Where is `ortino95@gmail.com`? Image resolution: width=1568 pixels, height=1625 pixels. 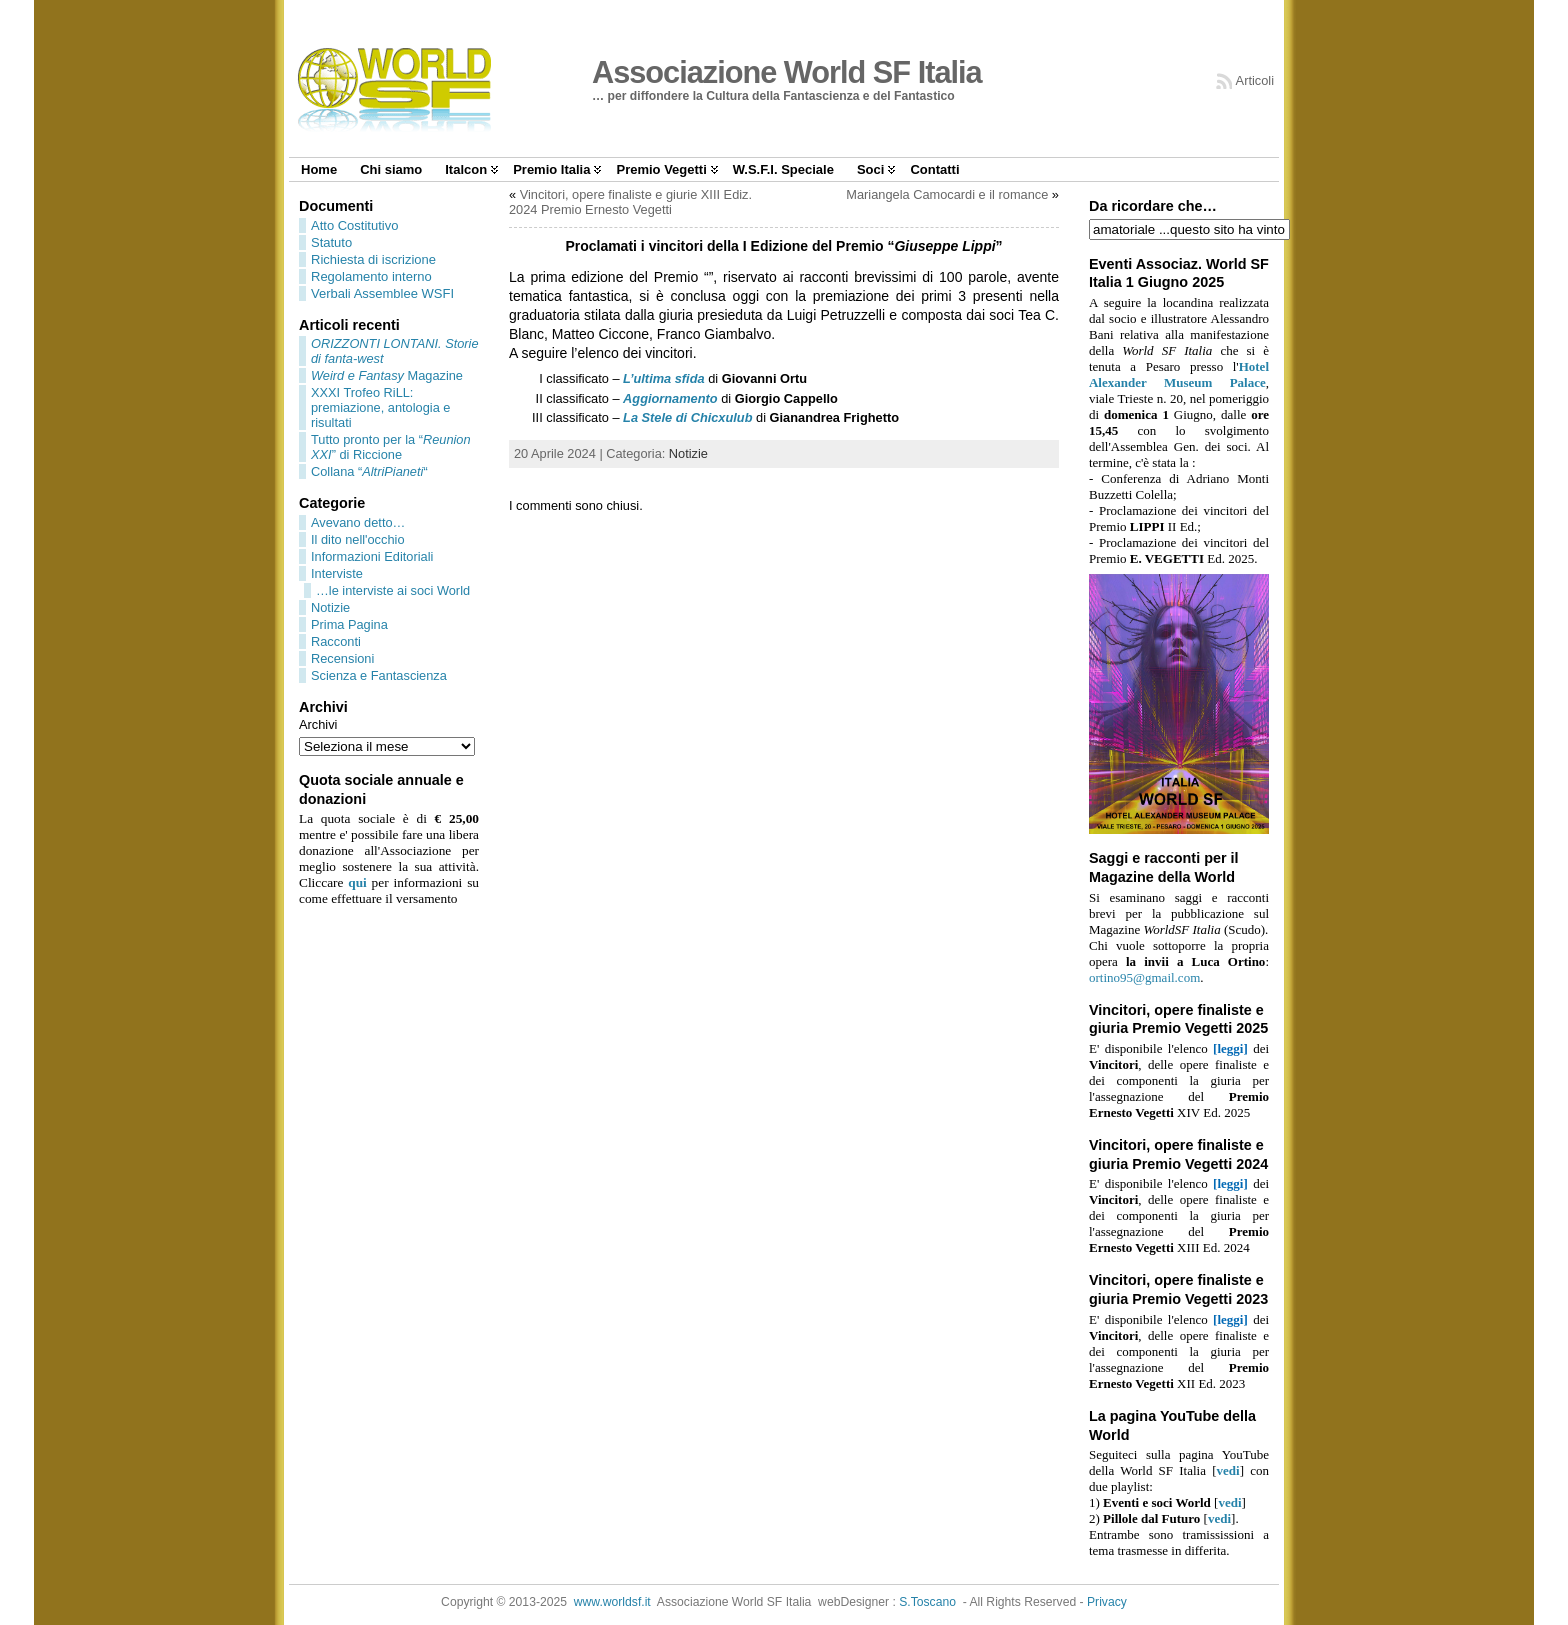
ortino95@gmail.com is located at coordinates (1144, 977).